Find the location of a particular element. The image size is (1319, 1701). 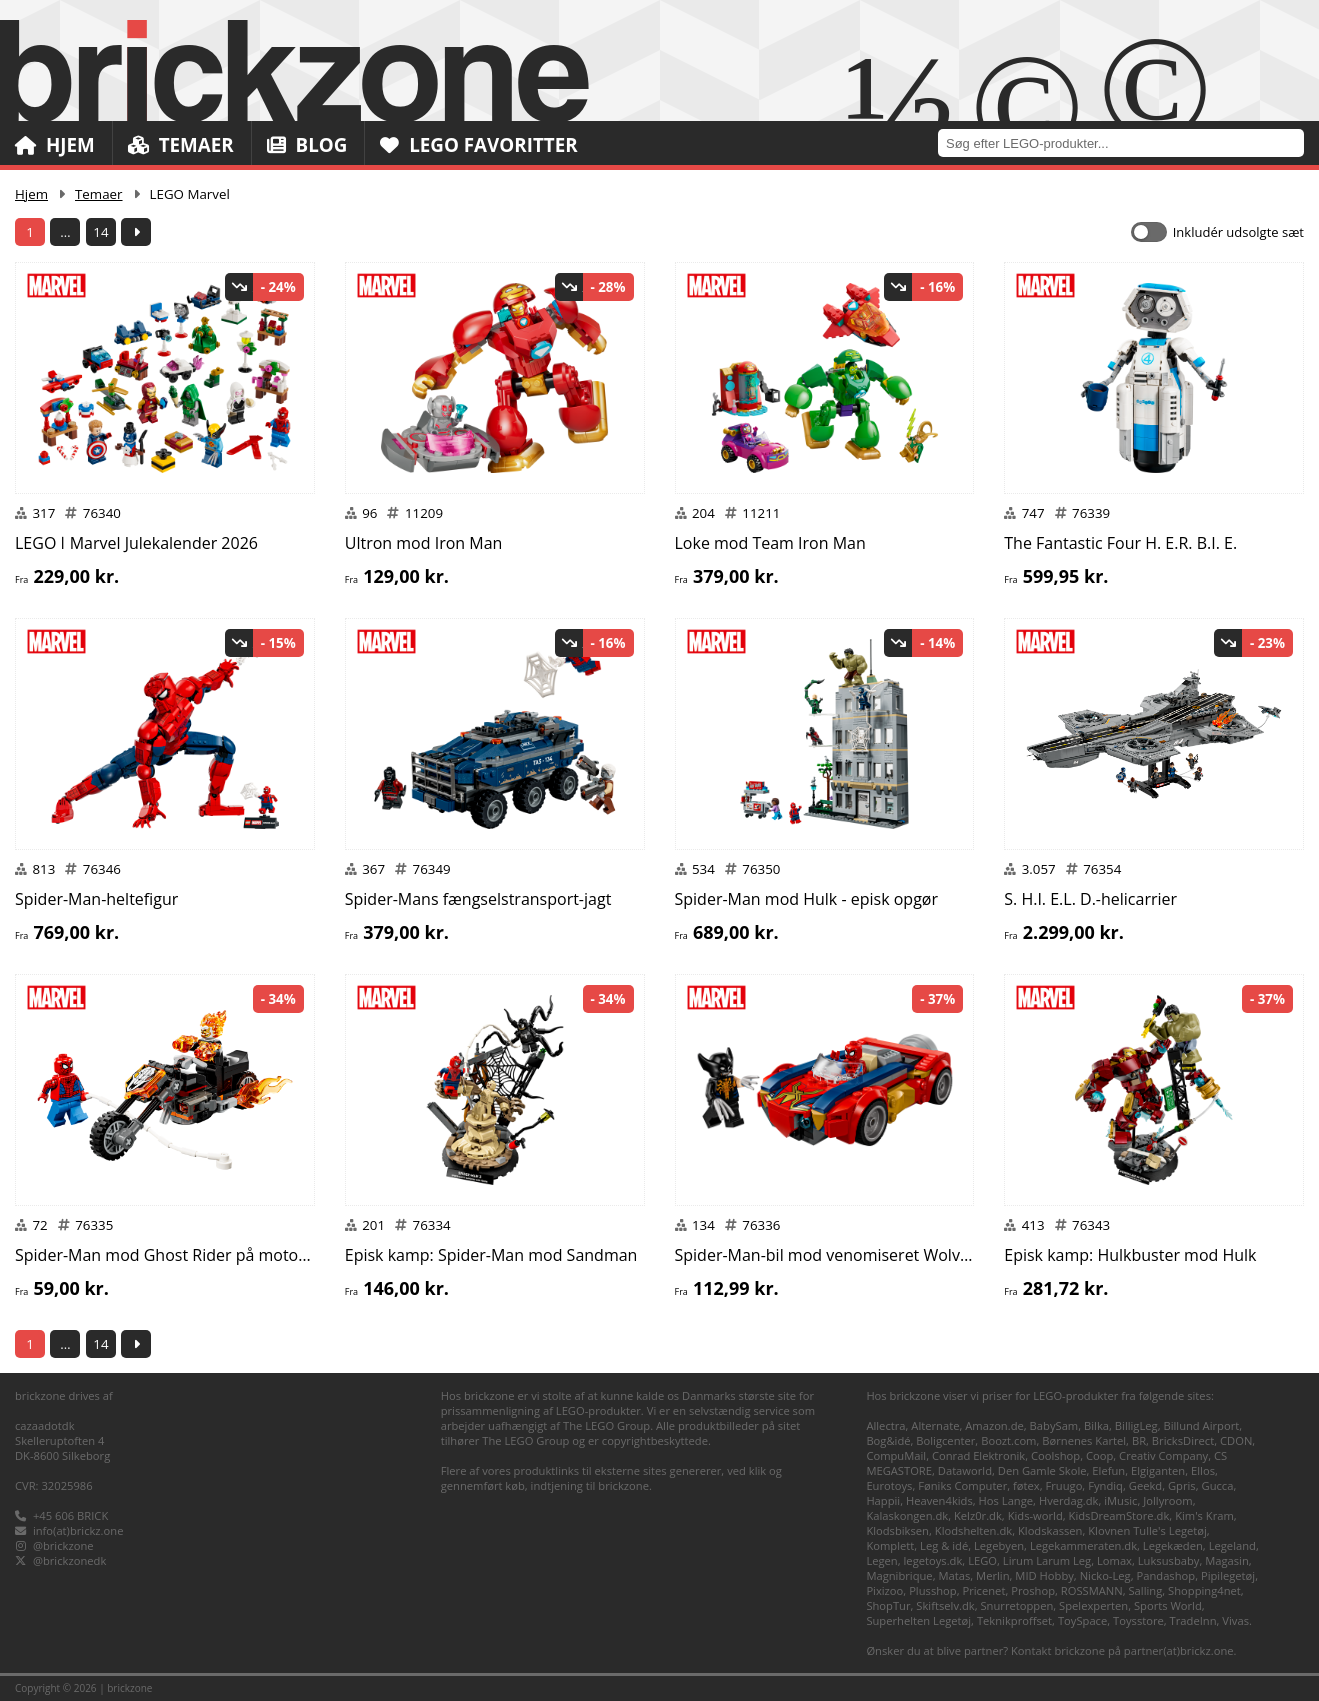

Jollyroom is located at coordinates (1167, 1500).